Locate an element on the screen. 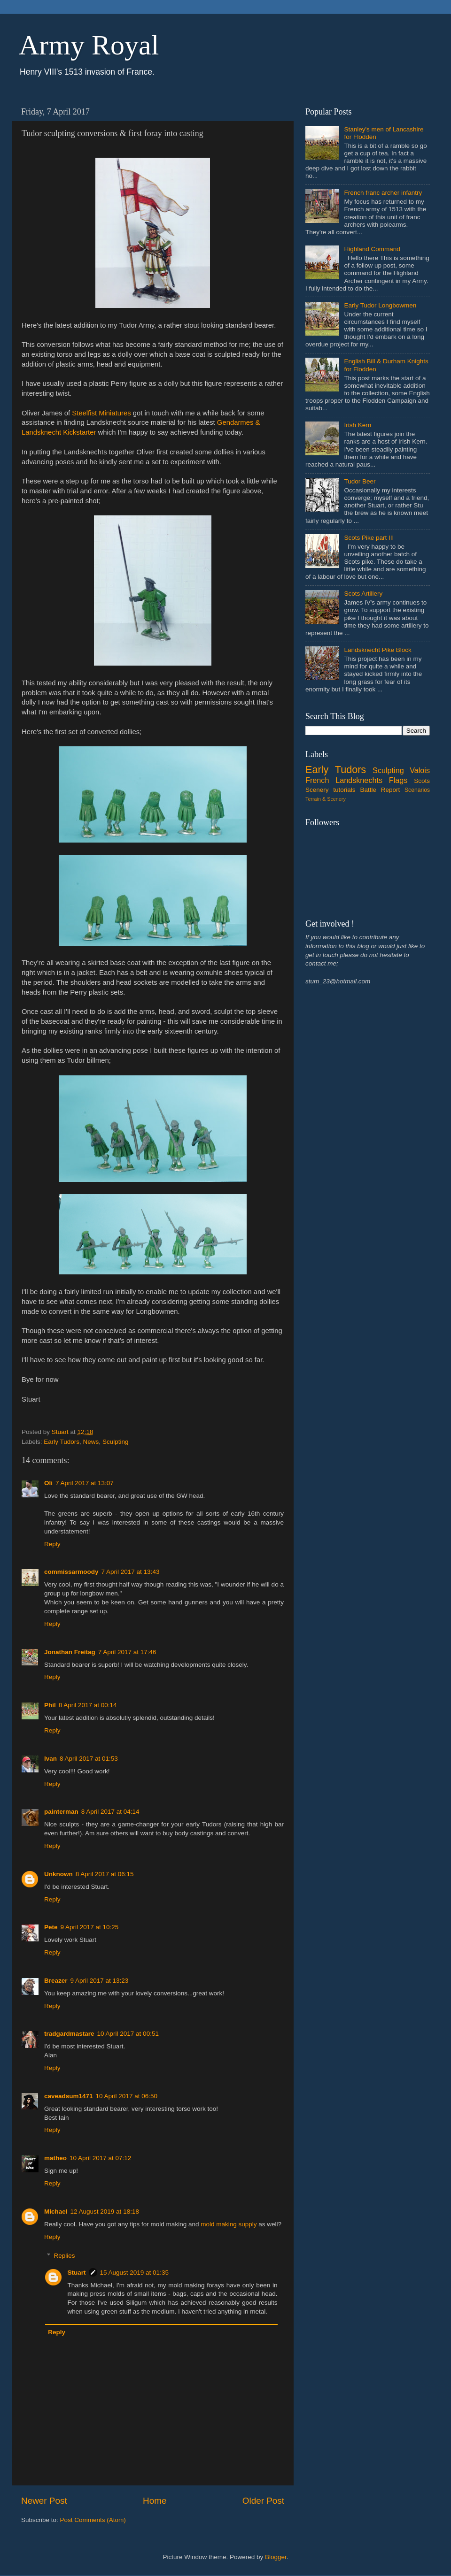 This screenshot has height=2576, width=451. Scots Artillery is located at coordinates (363, 593).